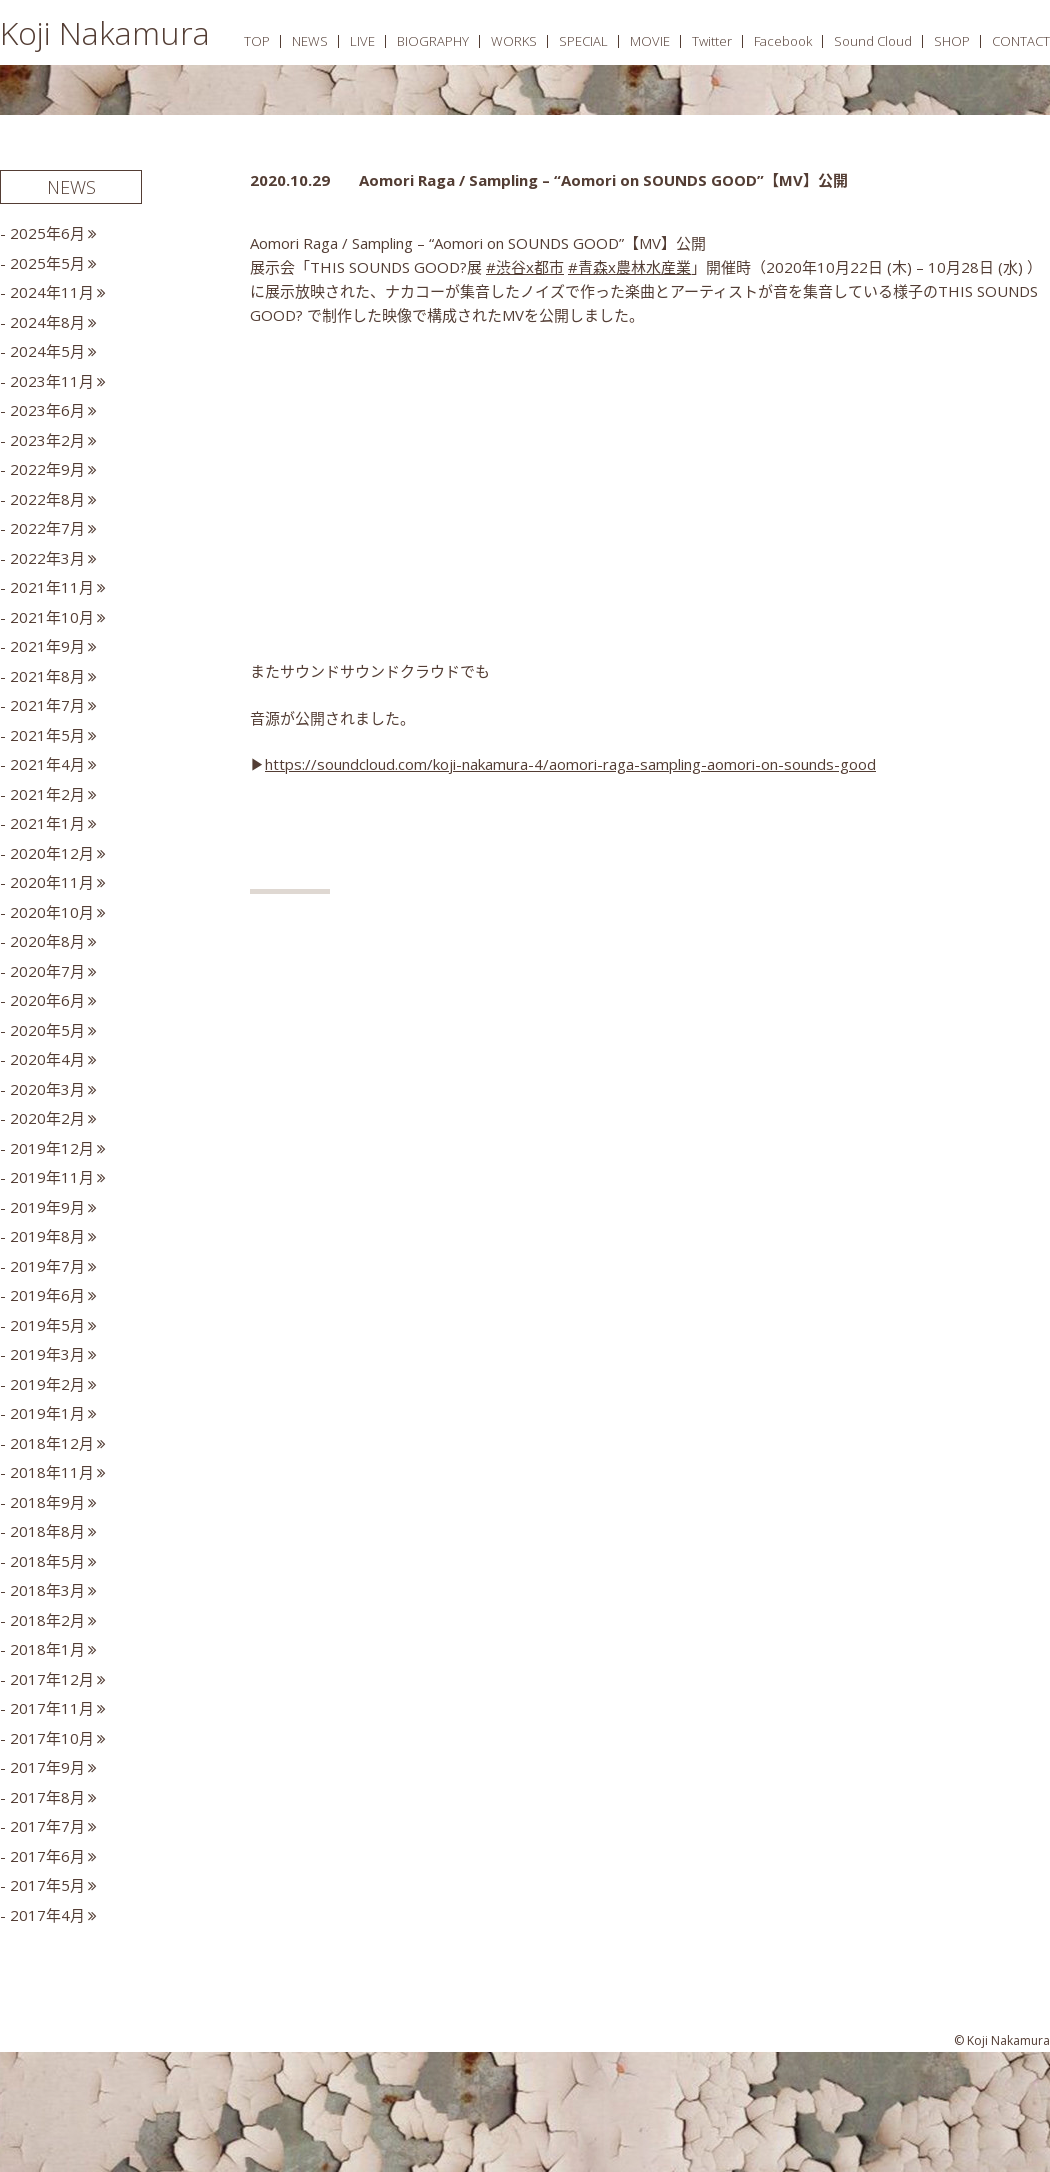 Image resolution: width=1050 pixels, height=2172 pixels. Describe the element at coordinates (47, 1000) in the screenshot. I see `2020年6月` at that location.